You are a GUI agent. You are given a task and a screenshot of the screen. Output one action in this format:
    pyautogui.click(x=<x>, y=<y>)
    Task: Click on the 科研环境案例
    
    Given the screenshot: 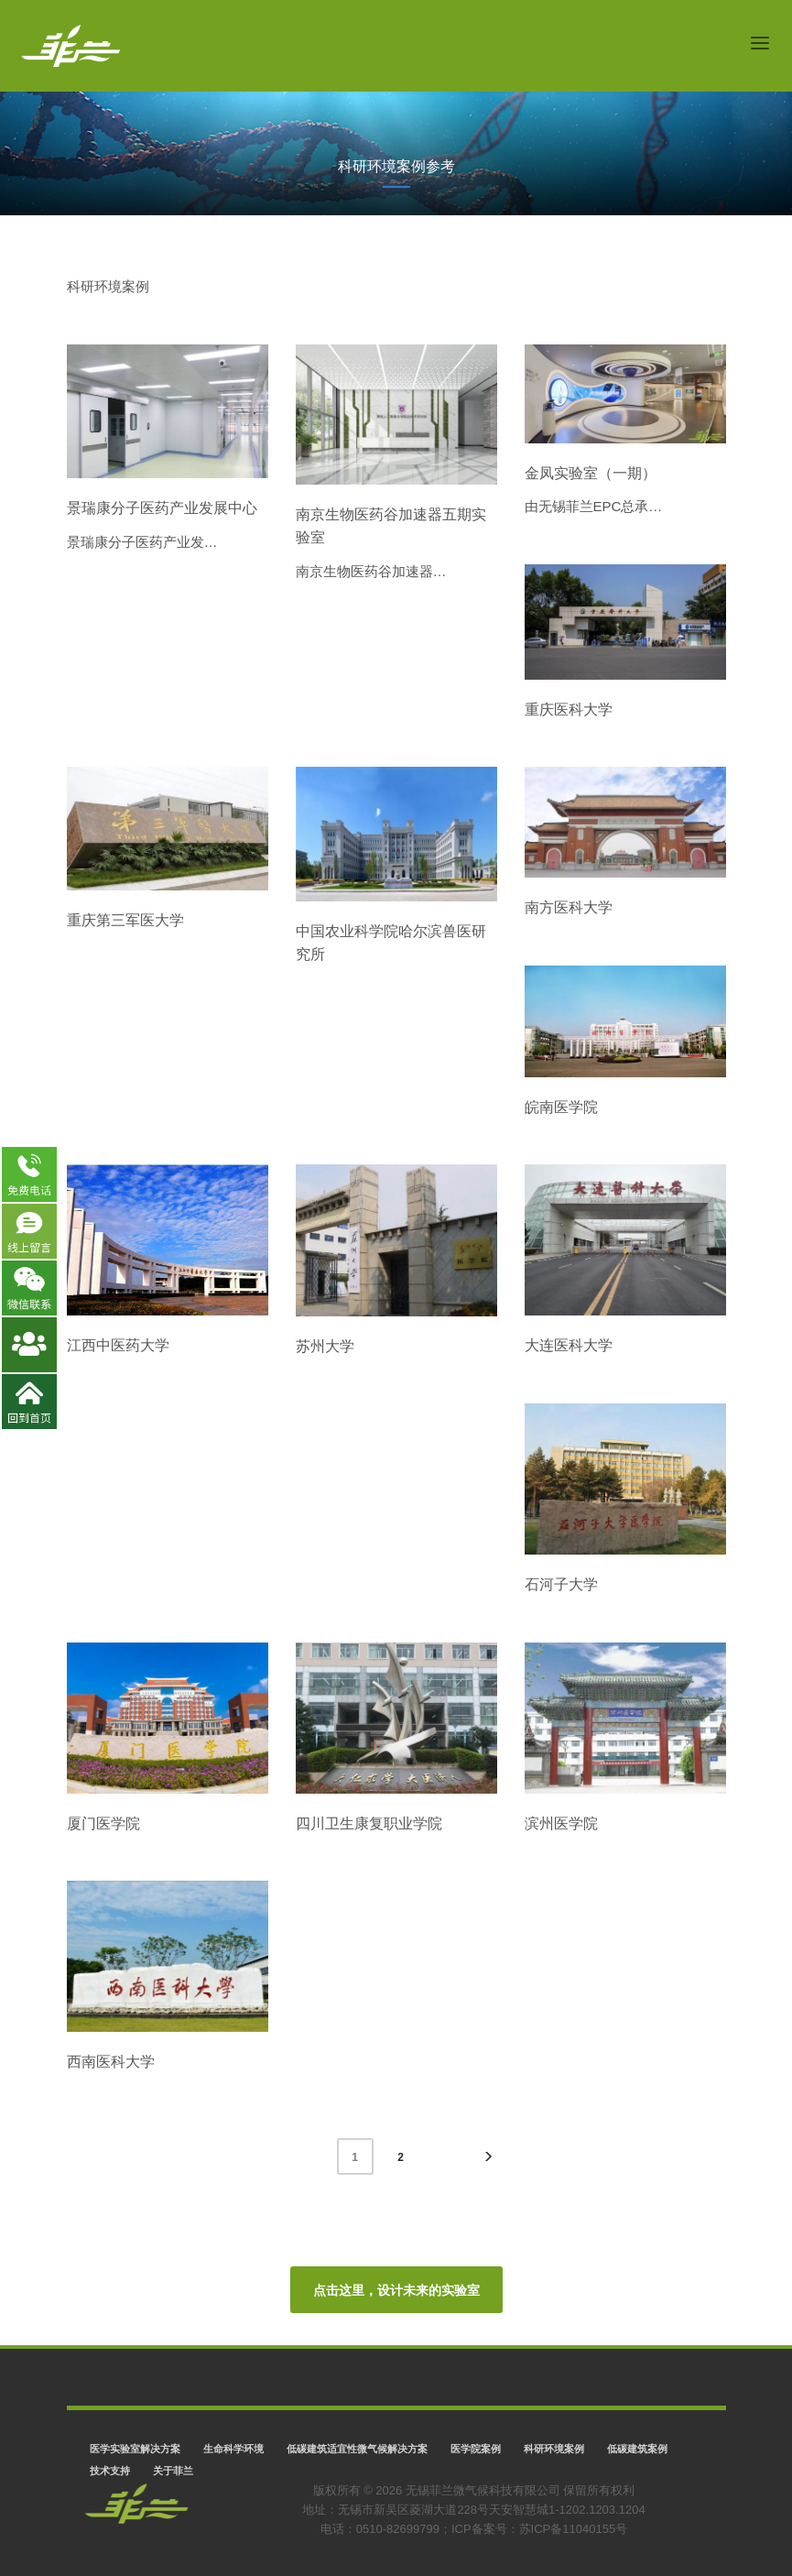 What is the action you would take?
    pyautogui.click(x=554, y=2448)
    